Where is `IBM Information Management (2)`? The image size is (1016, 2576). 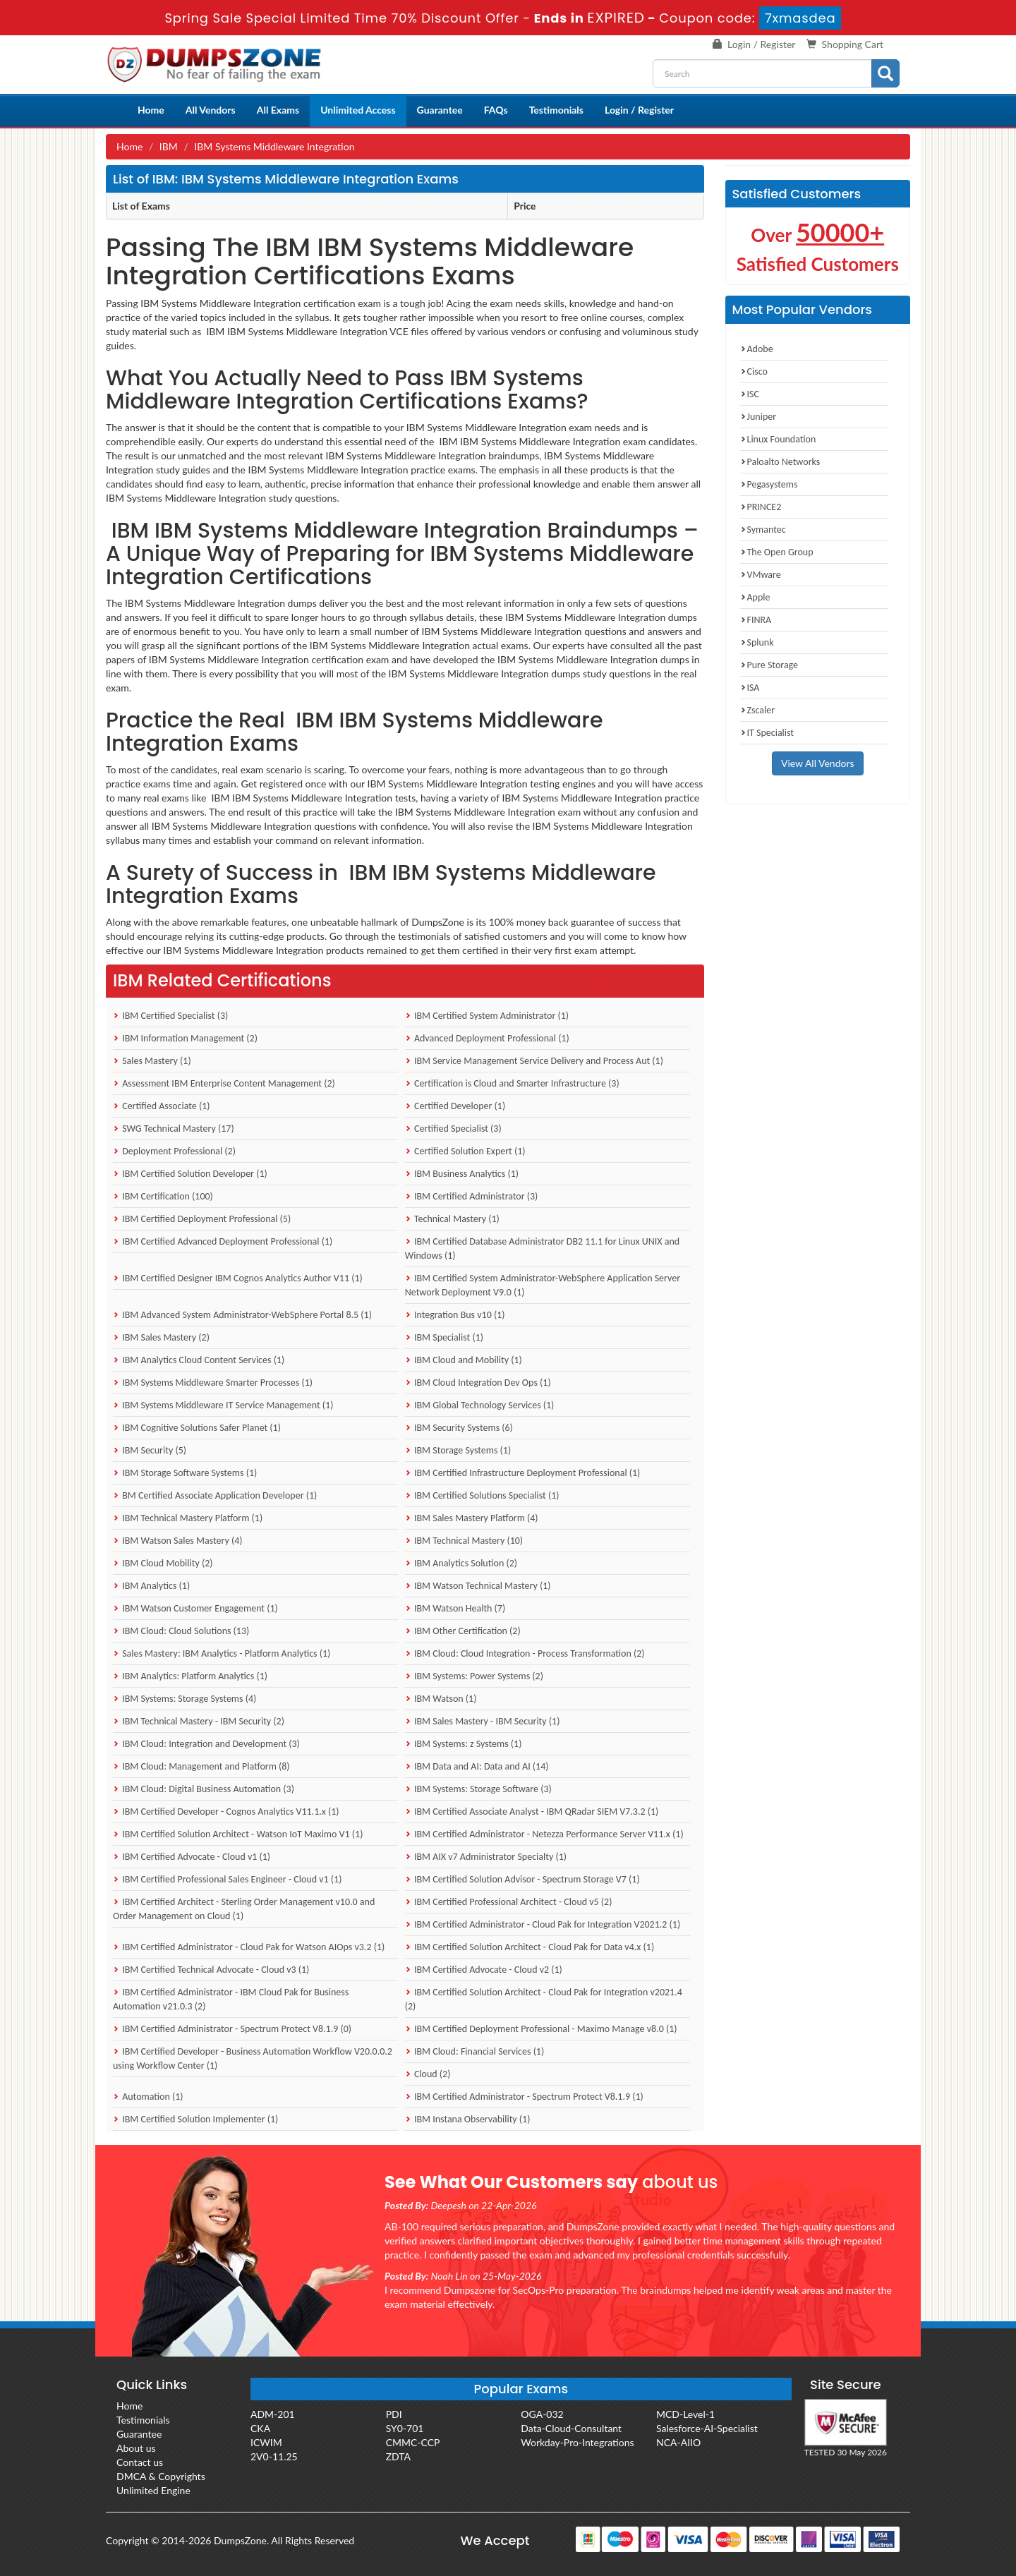 IBM Information Management (2) is located at coordinates (185, 1038).